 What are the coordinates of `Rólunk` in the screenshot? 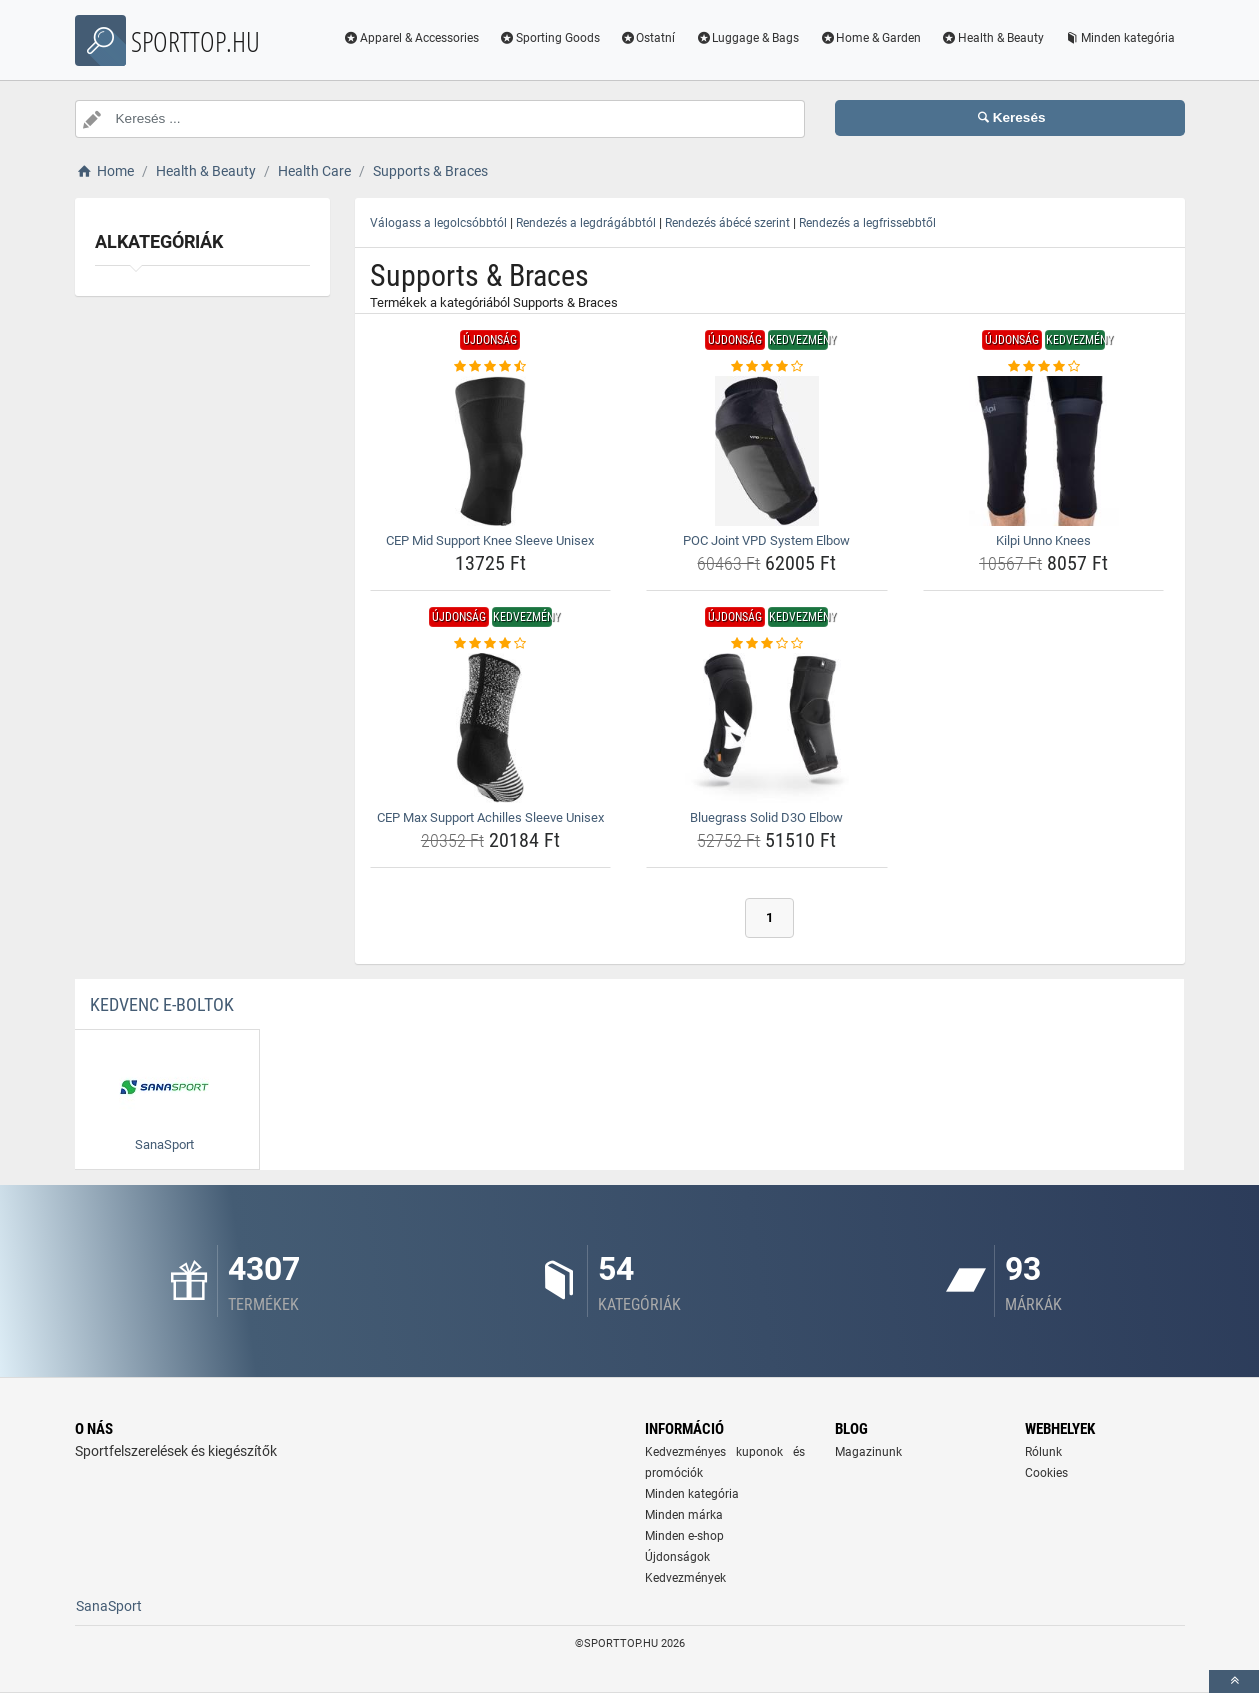 It's located at (1043, 1452).